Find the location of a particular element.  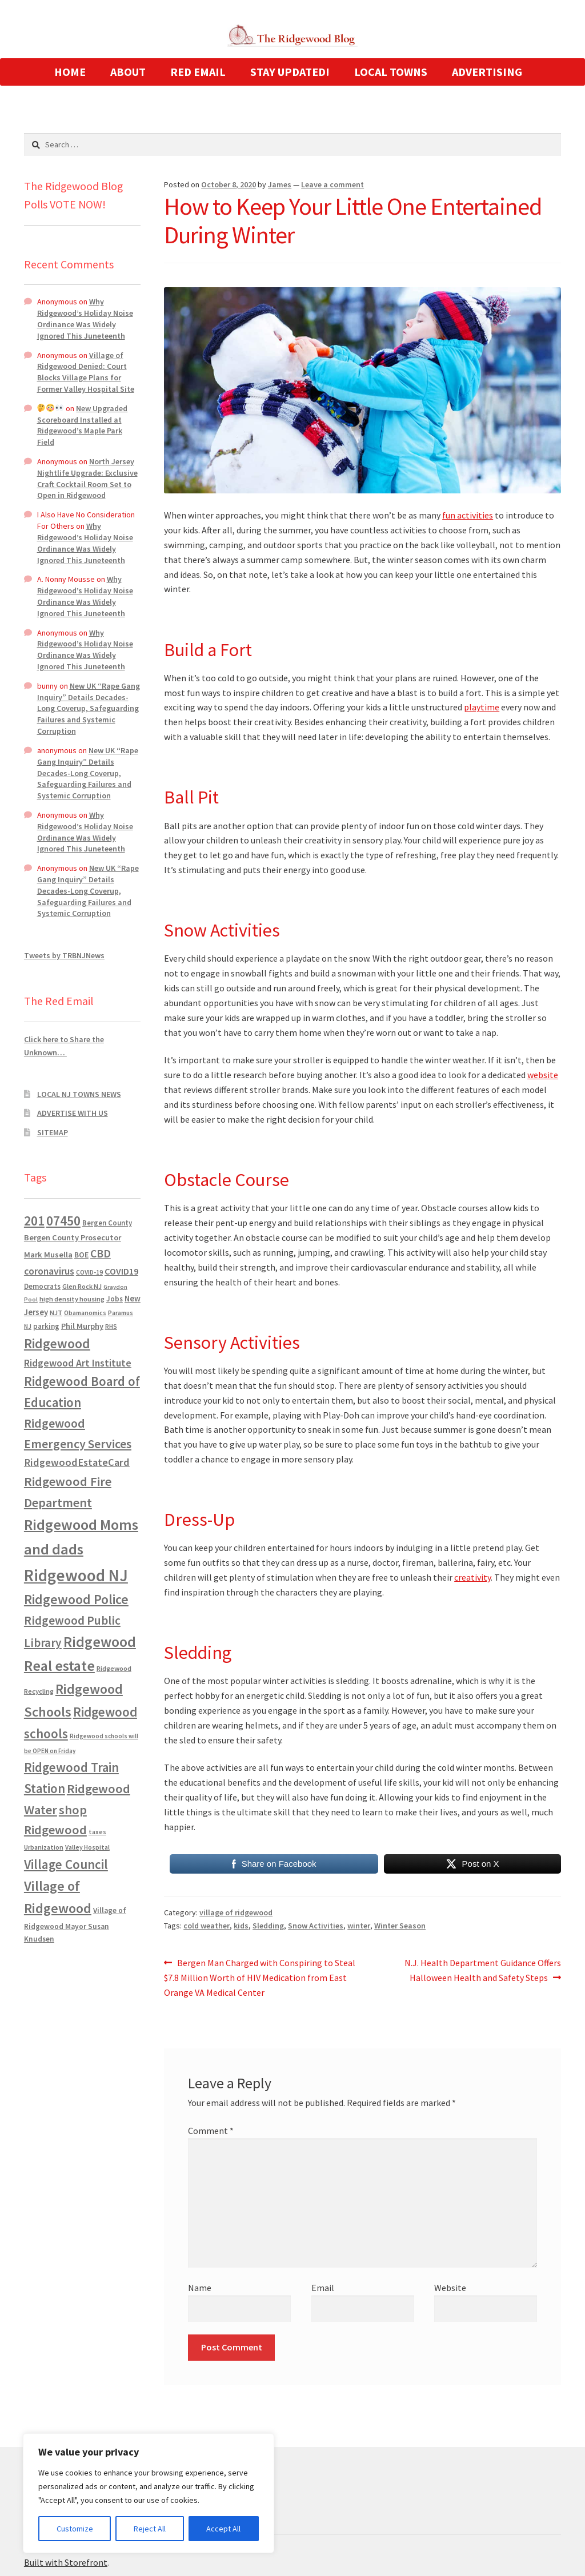

Obamanomics [Obamanomics (552 items)] is located at coordinates (85, 1312).